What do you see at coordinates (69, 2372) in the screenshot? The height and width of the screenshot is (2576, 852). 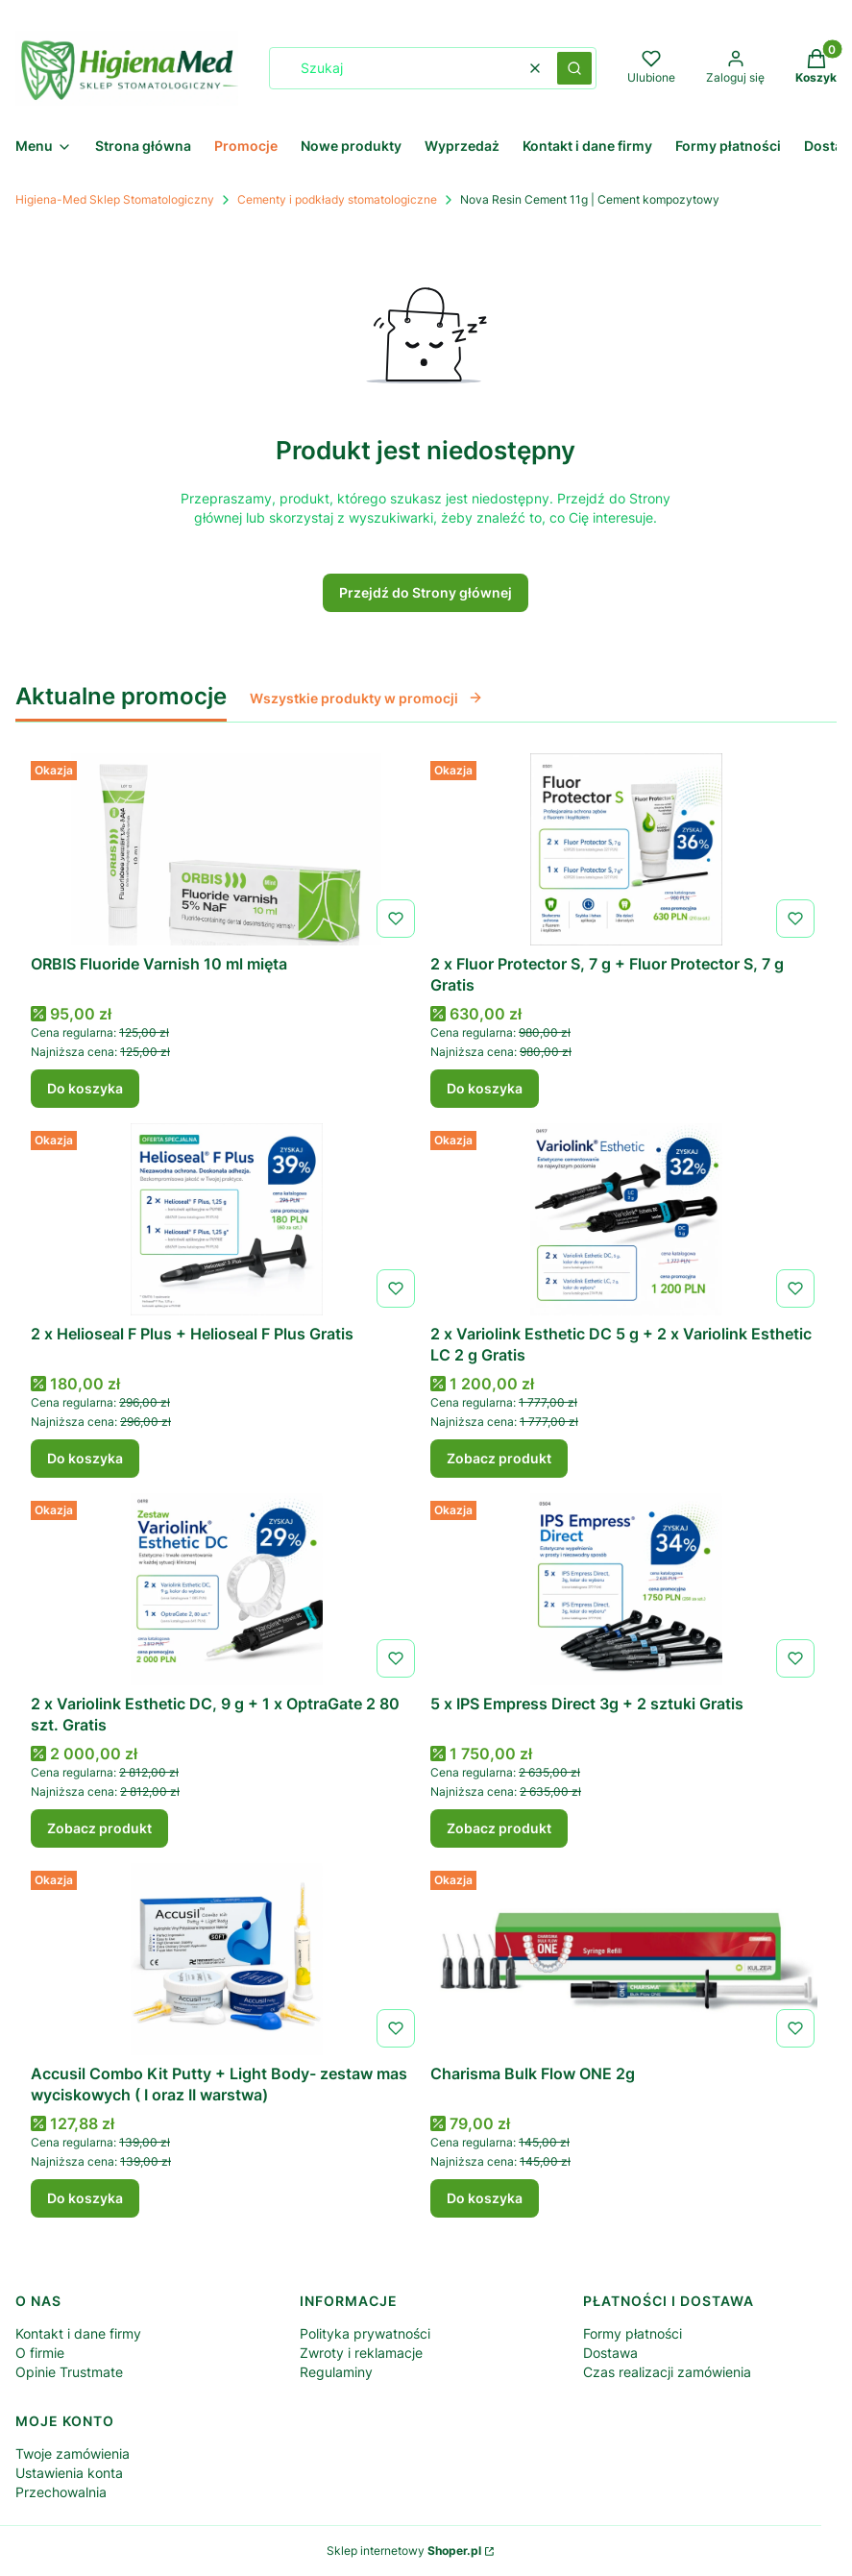 I see `Opinie Trustmate` at bounding box center [69, 2372].